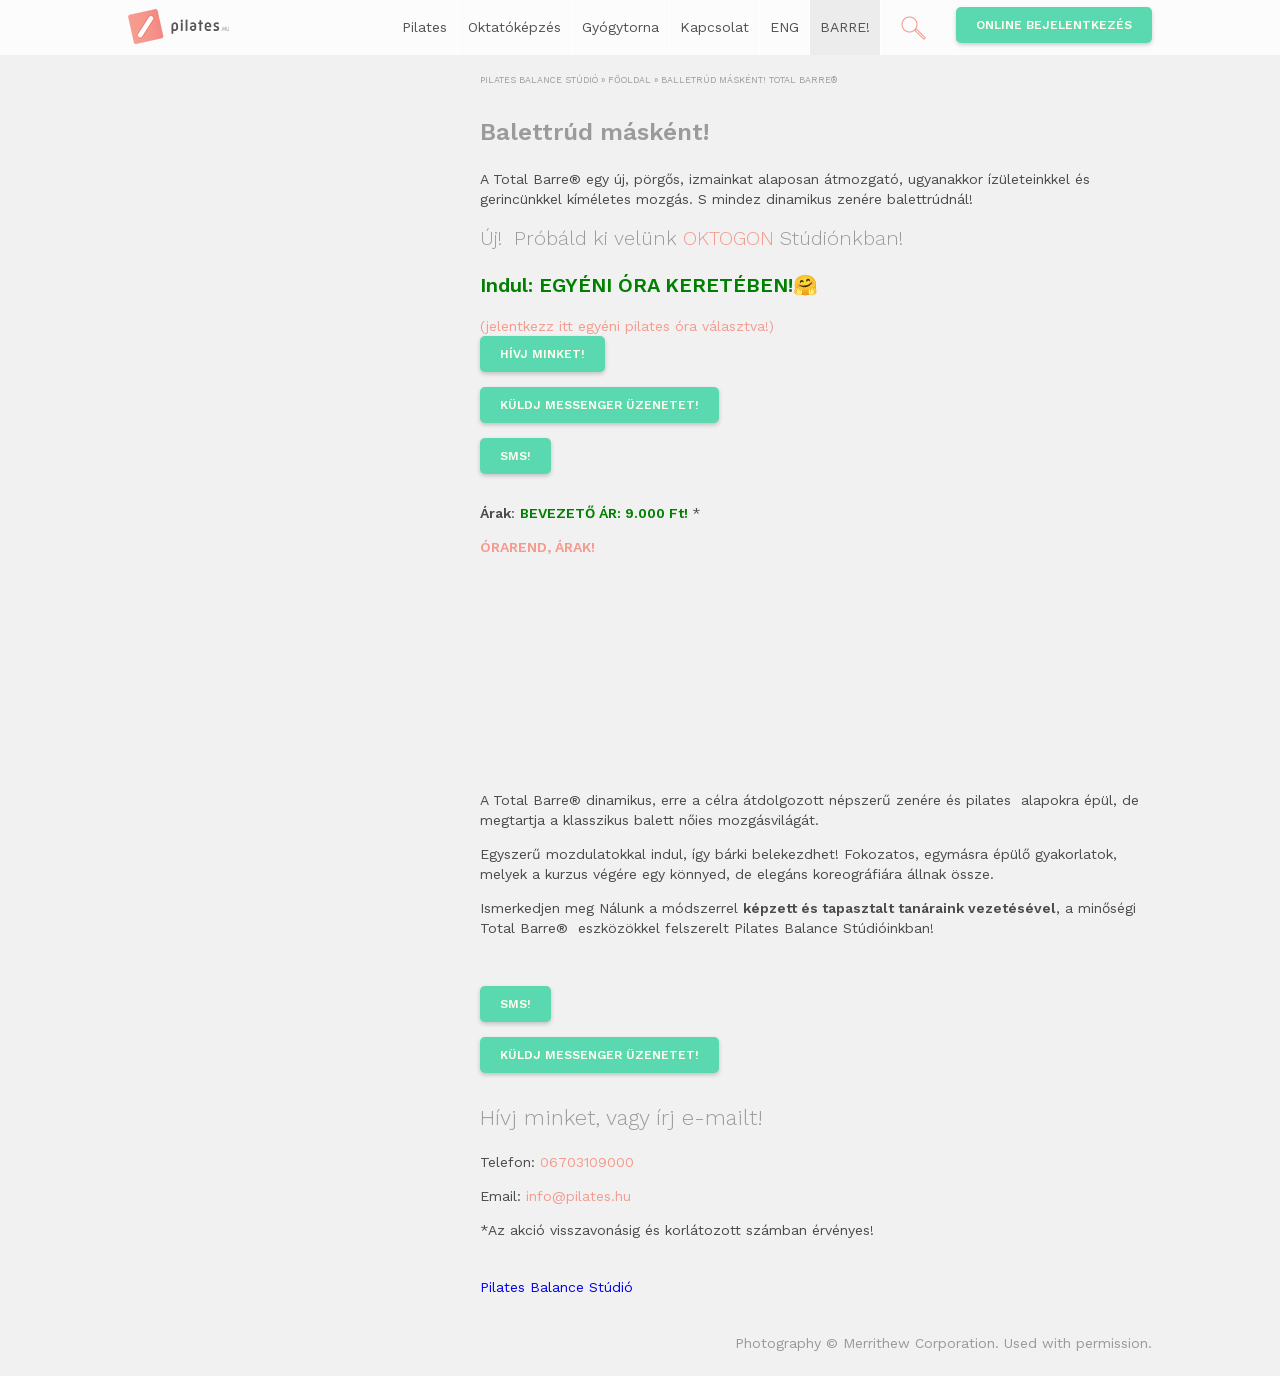  What do you see at coordinates (514, 27) in the screenshot?
I see `Oktatóképzés` at bounding box center [514, 27].